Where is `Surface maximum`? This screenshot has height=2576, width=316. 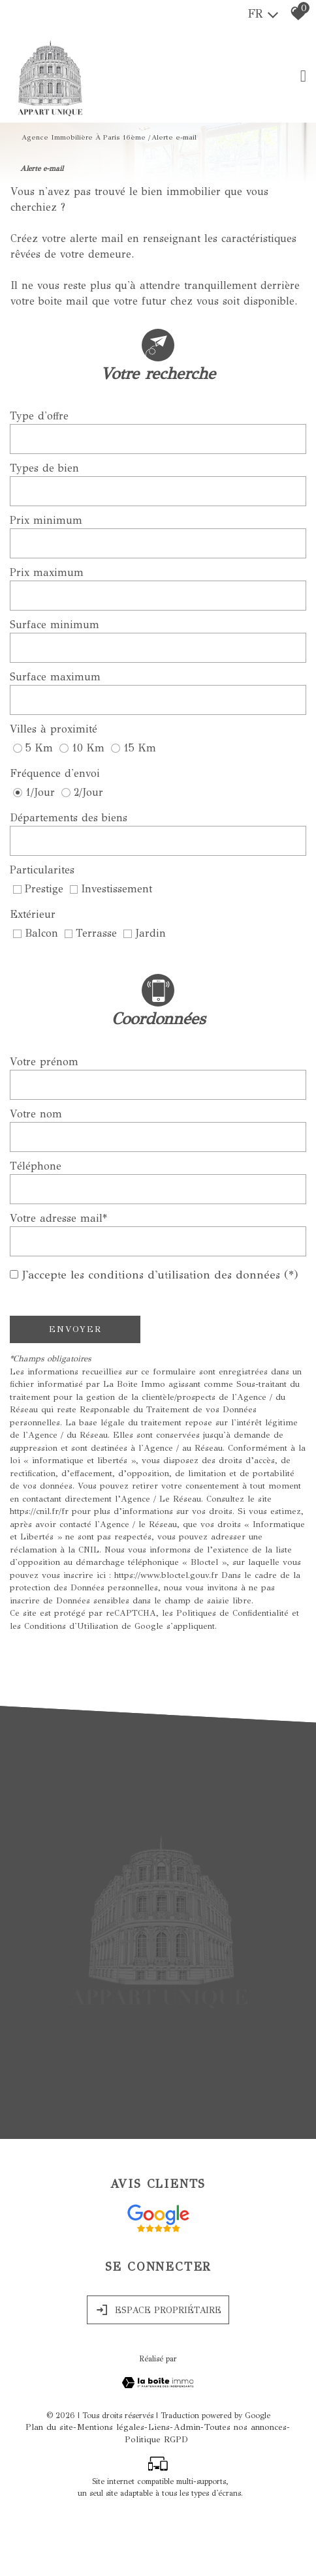
Surface maximum is located at coordinates (55, 680).